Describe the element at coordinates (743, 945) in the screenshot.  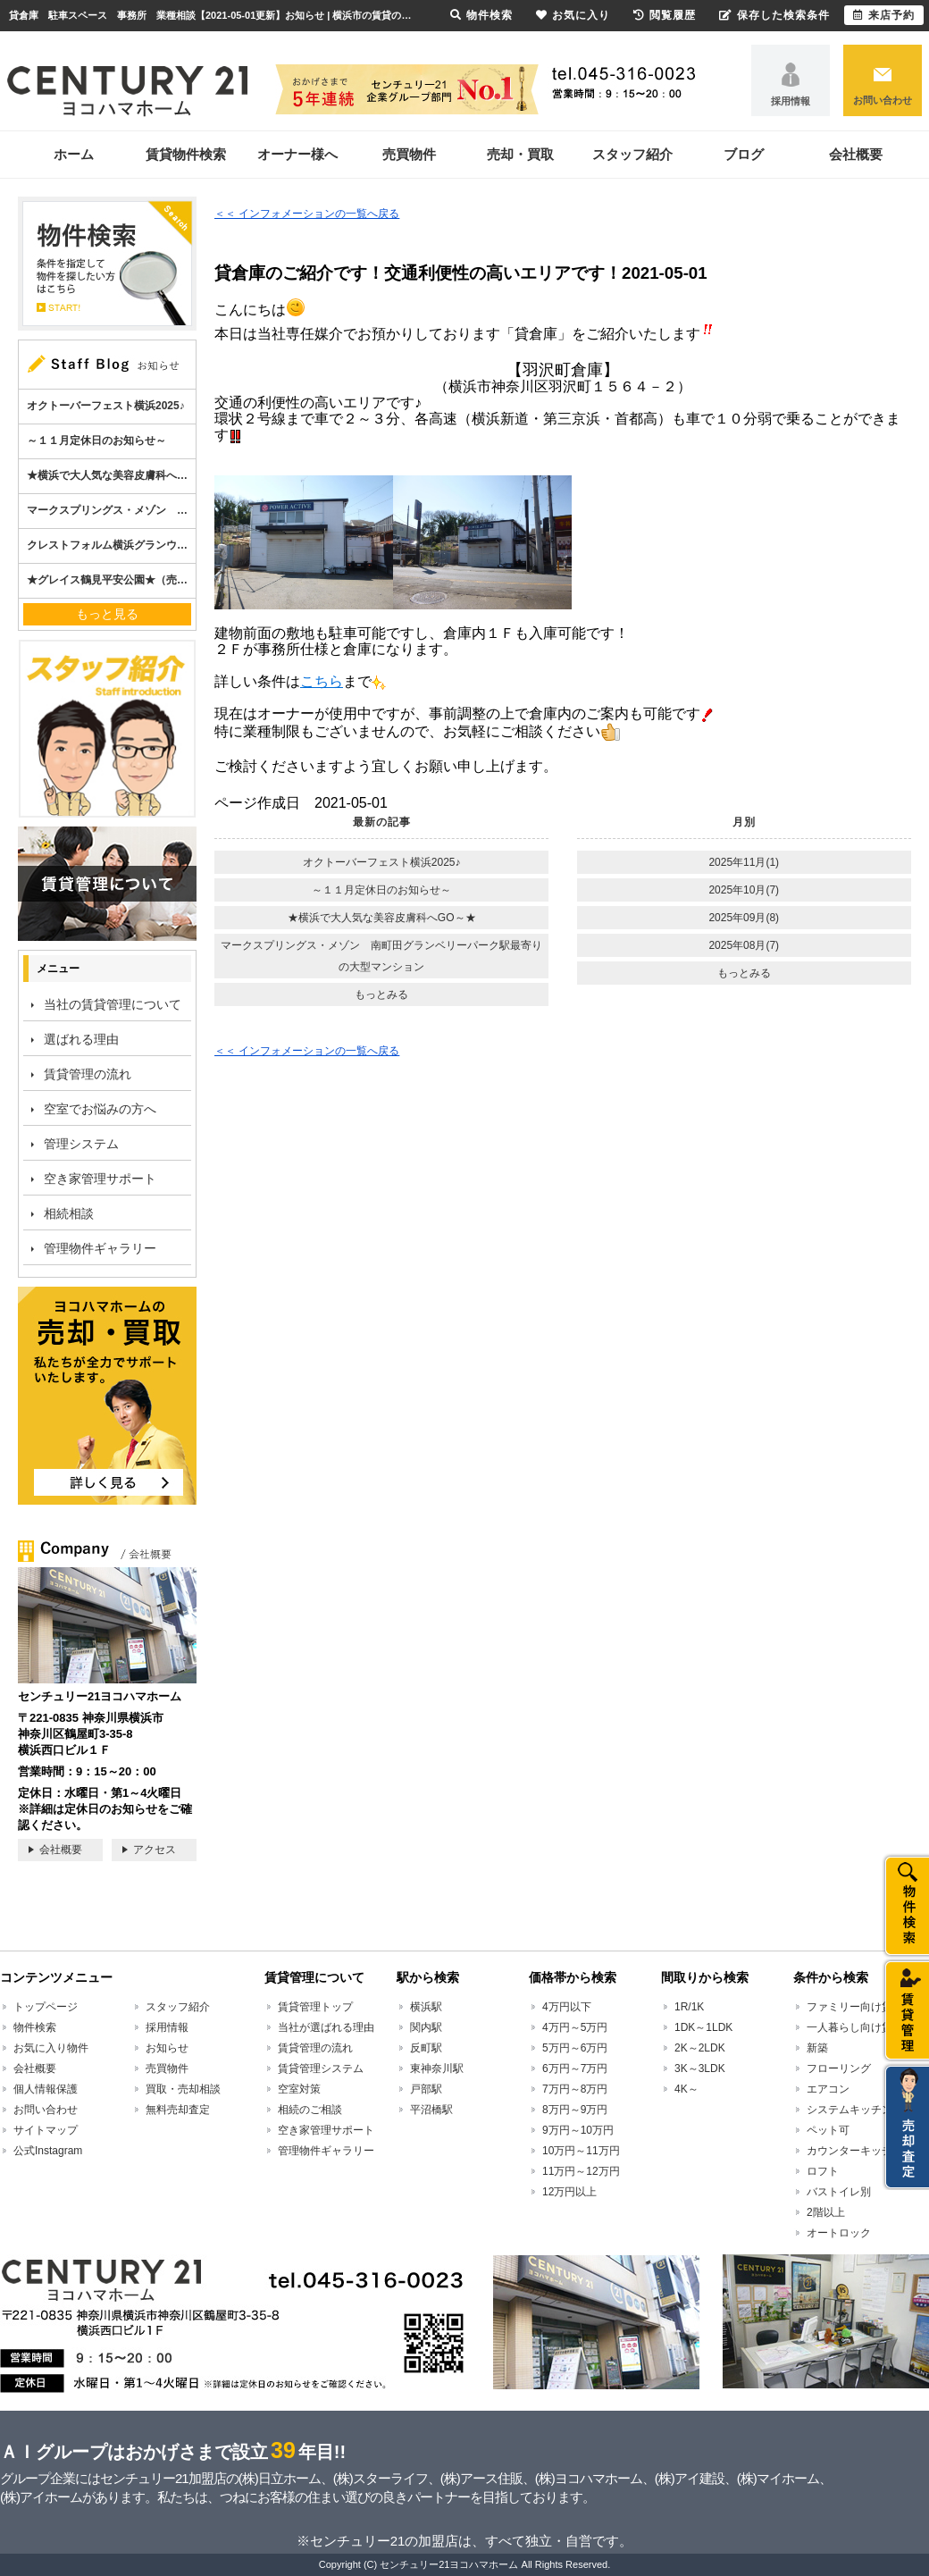
I see `2025年08月(7)` at that location.